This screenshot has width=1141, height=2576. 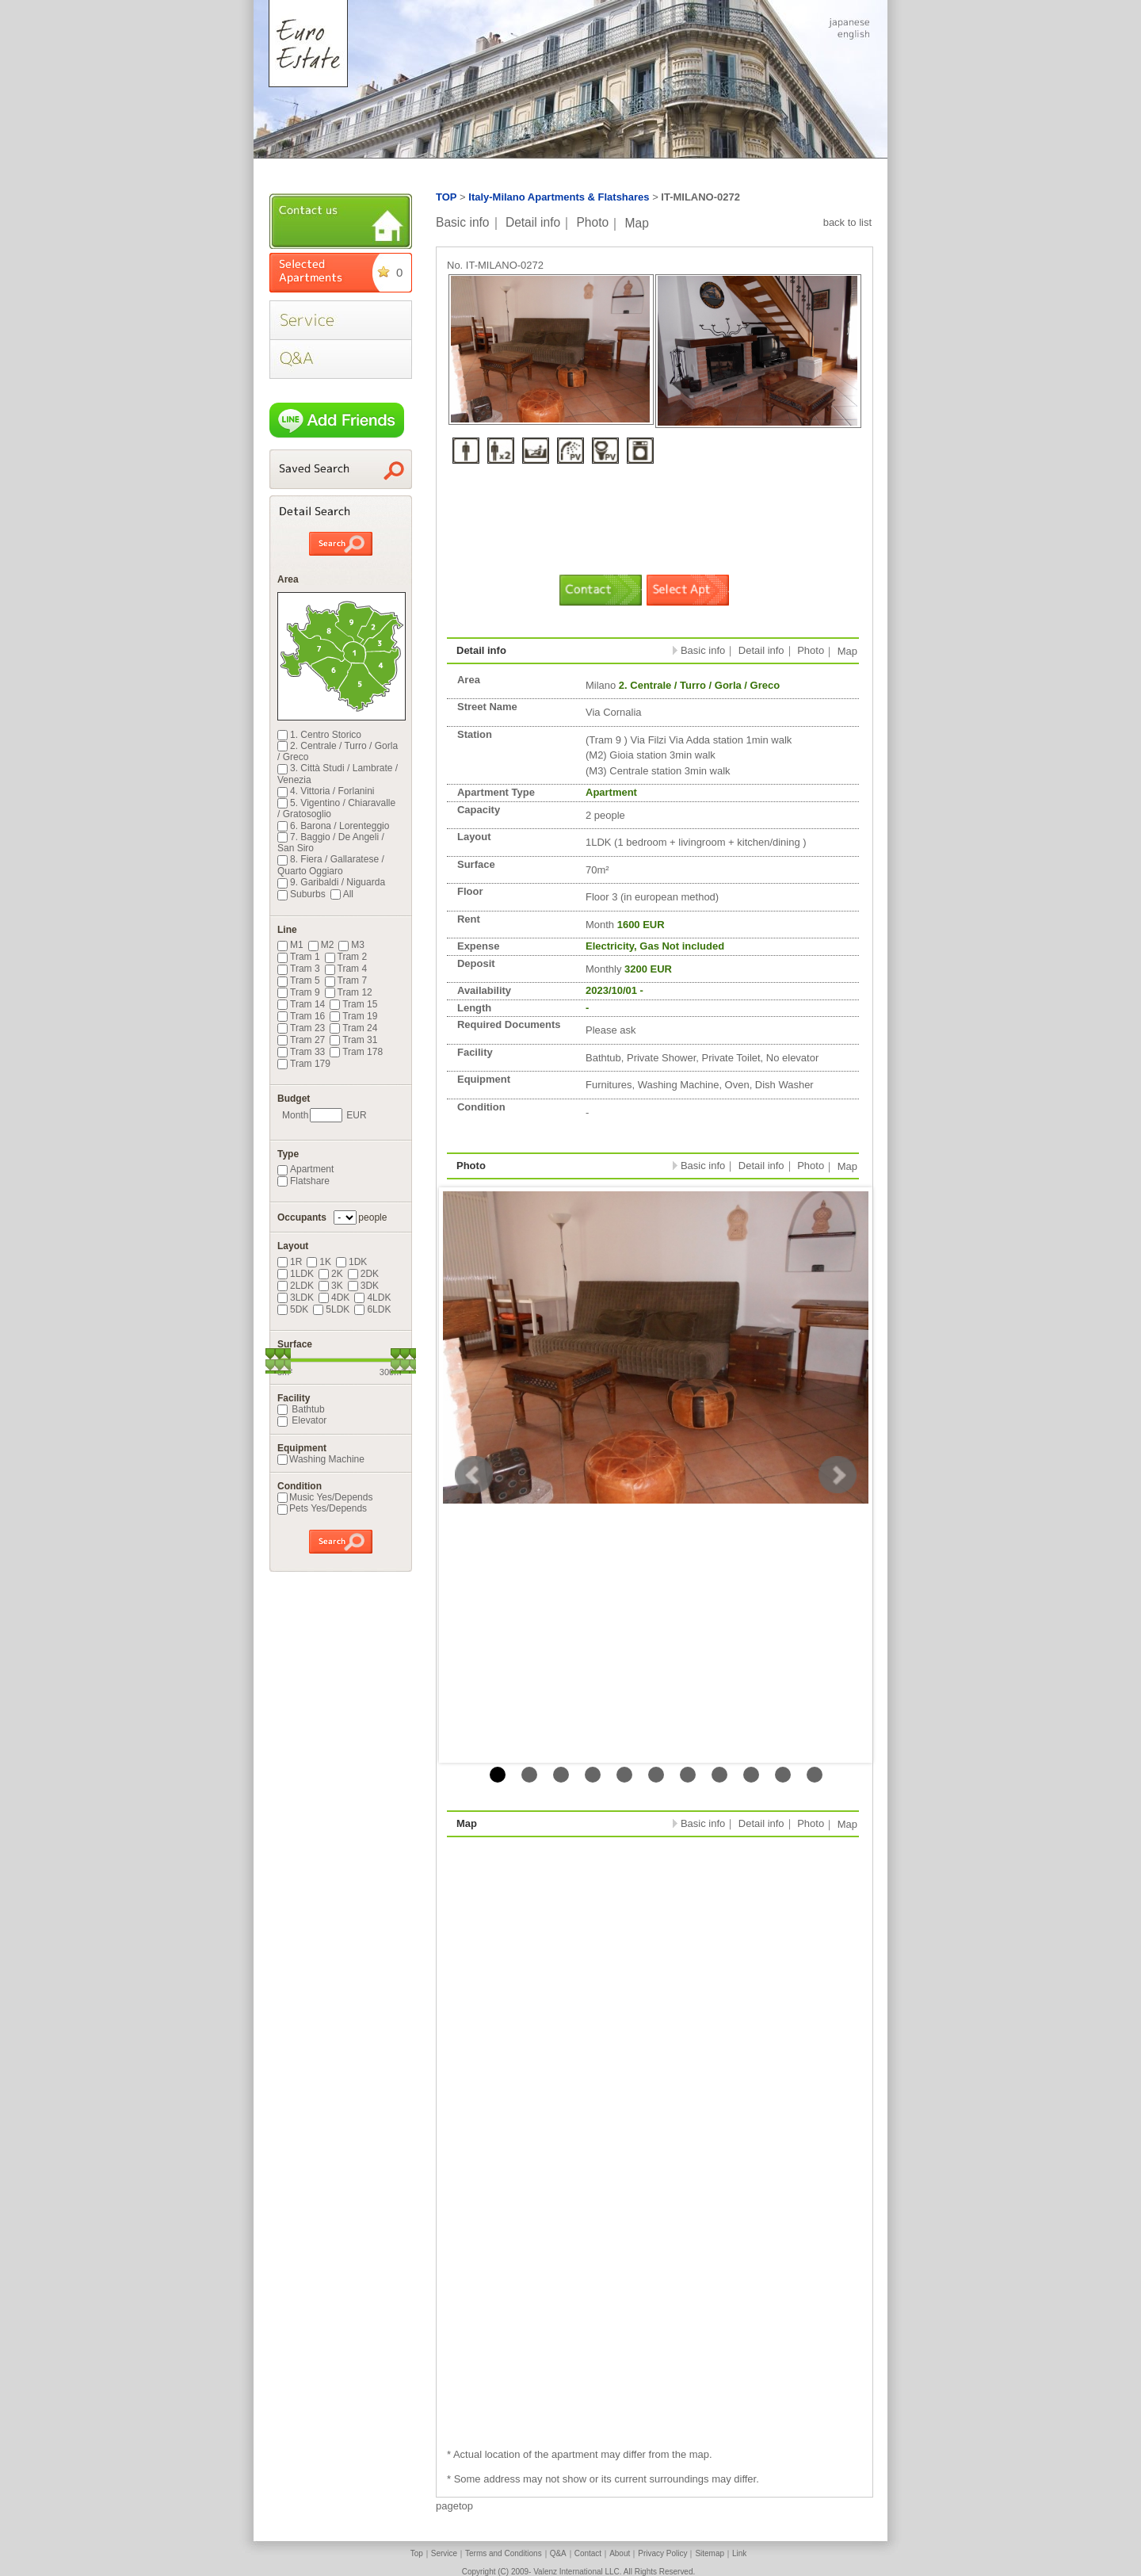 What do you see at coordinates (416, 2553) in the screenshot?
I see `Top` at bounding box center [416, 2553].